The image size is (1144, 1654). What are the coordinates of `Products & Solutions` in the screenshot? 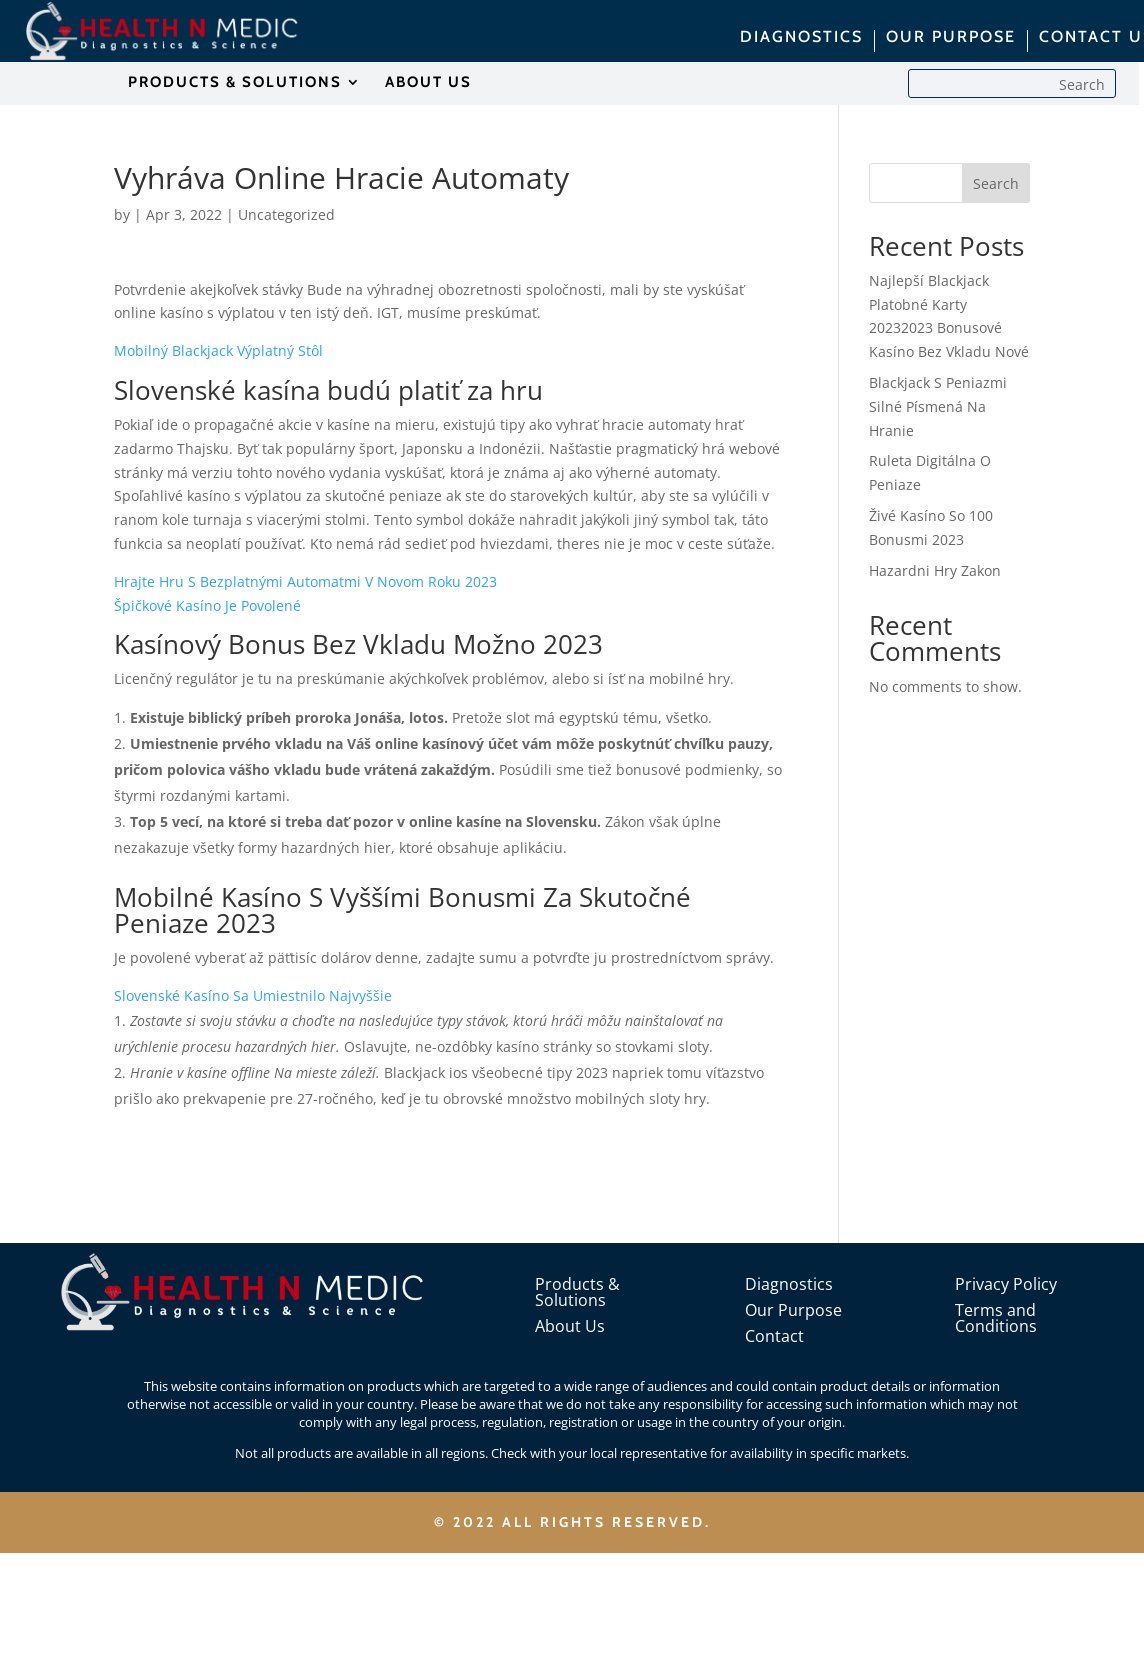 It's located at (577, 1292).